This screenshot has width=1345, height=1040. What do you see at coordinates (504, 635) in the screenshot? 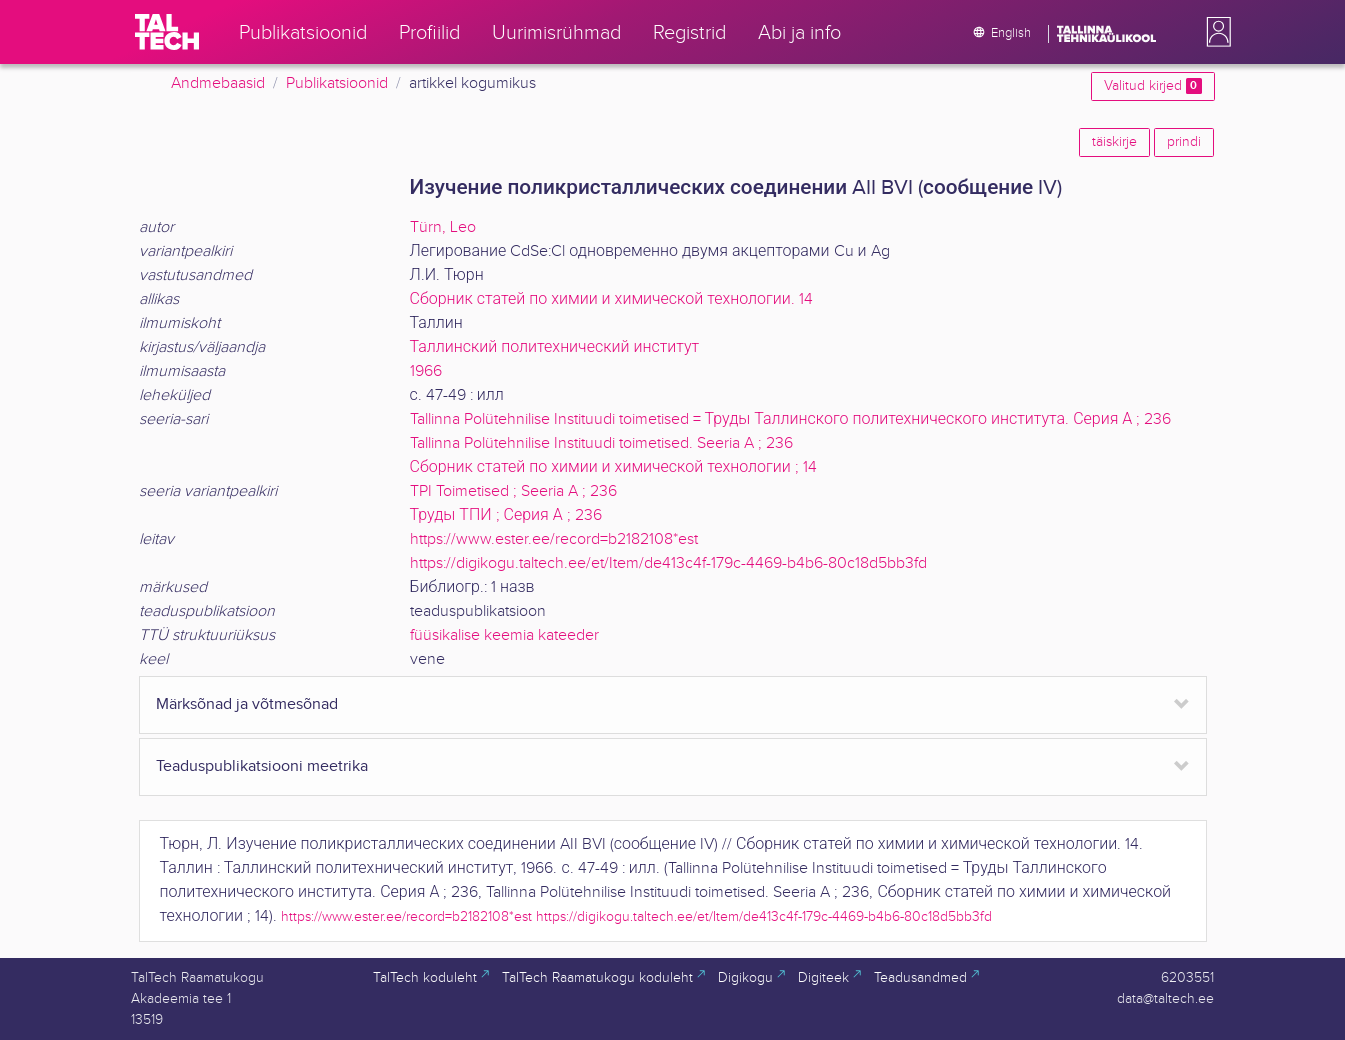
I see `füüsikalise keemia kateeder` at bounding box center [504, 635].